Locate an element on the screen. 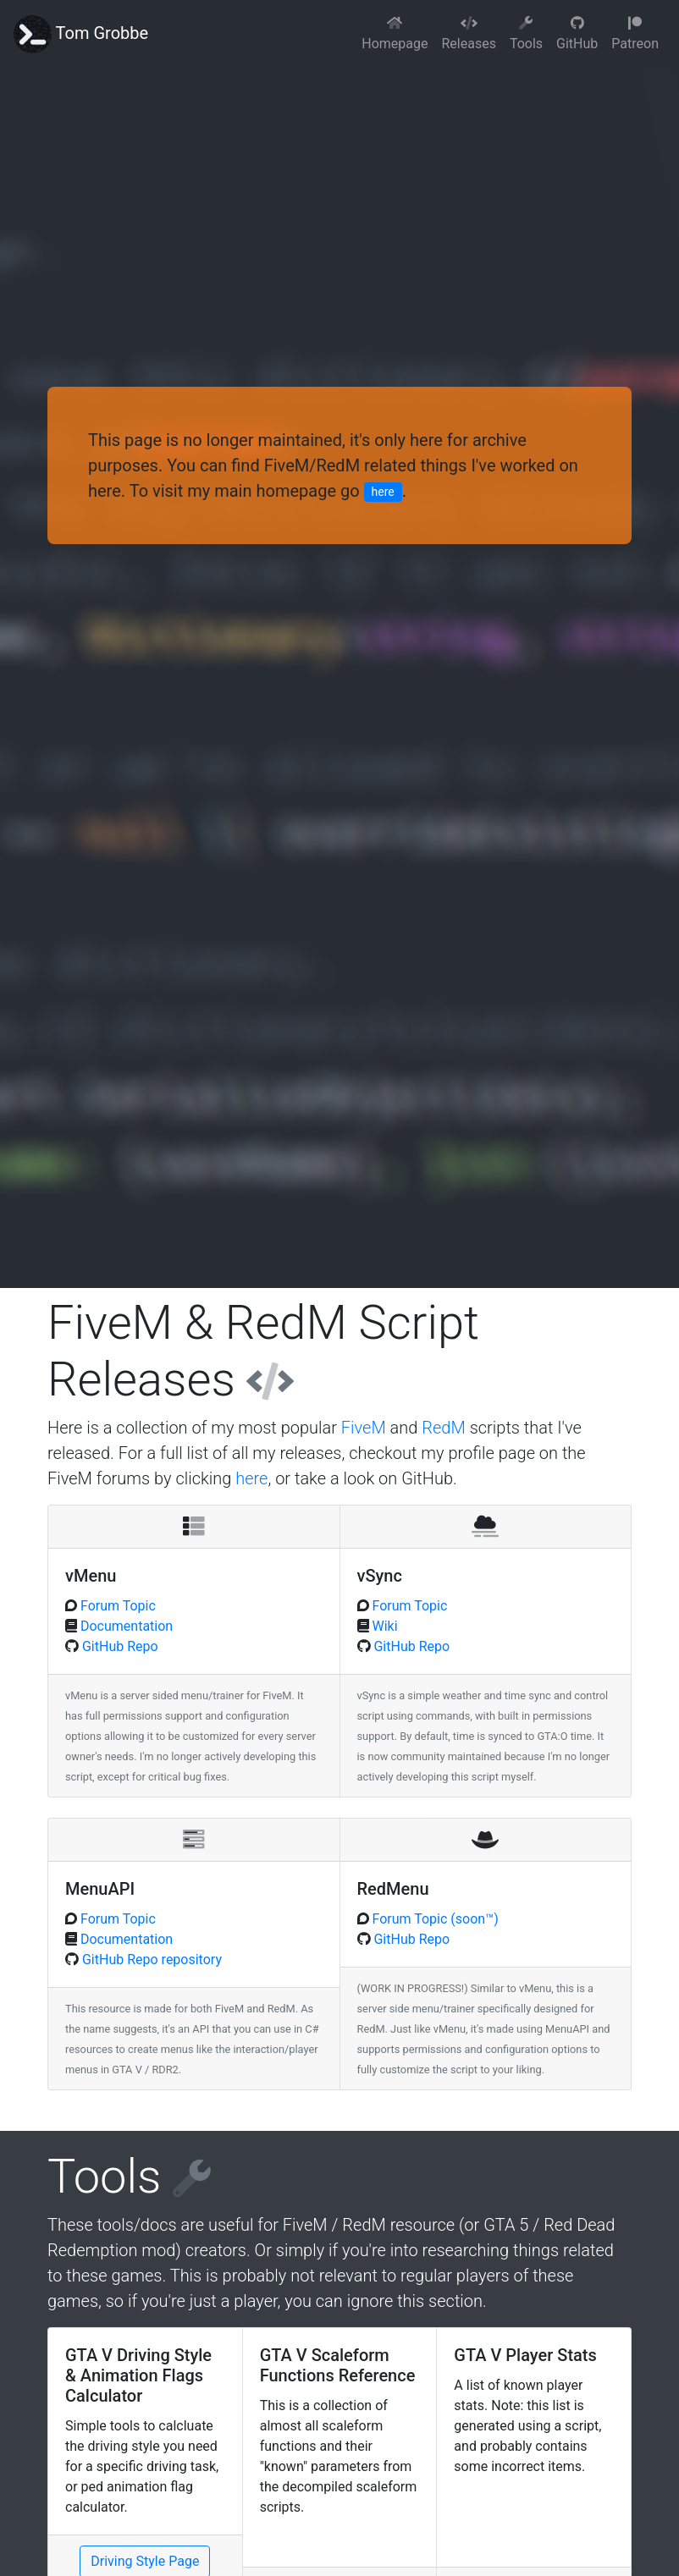 The image size is (679, 2576). FiveM is located at coordinates (363, 1427).